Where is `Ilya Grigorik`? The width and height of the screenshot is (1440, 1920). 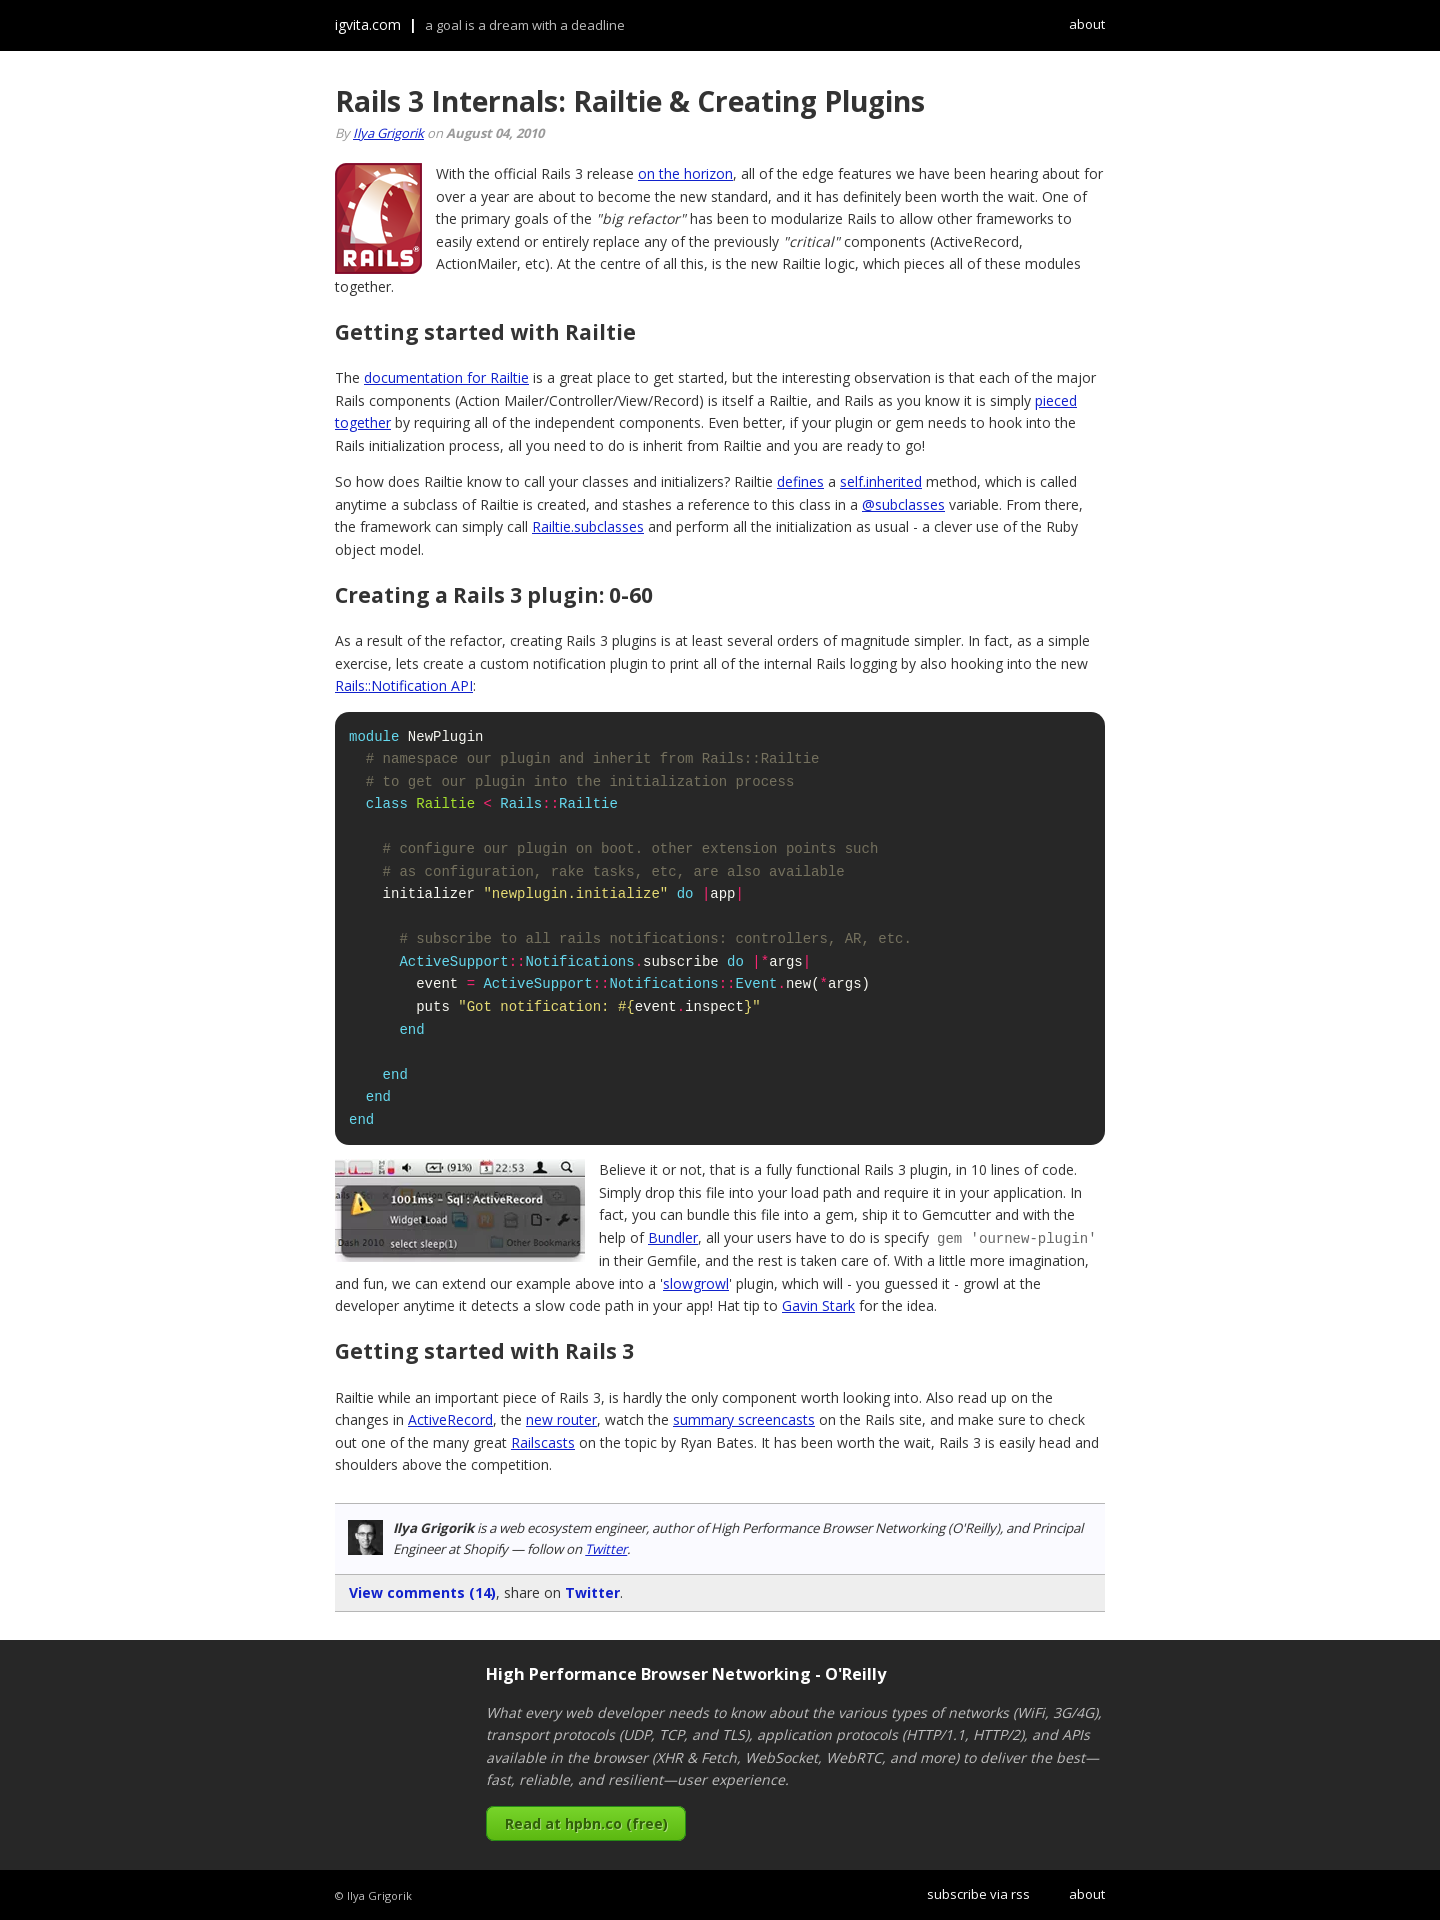
Ilya Grigorik is located at coordinates (388, 133).